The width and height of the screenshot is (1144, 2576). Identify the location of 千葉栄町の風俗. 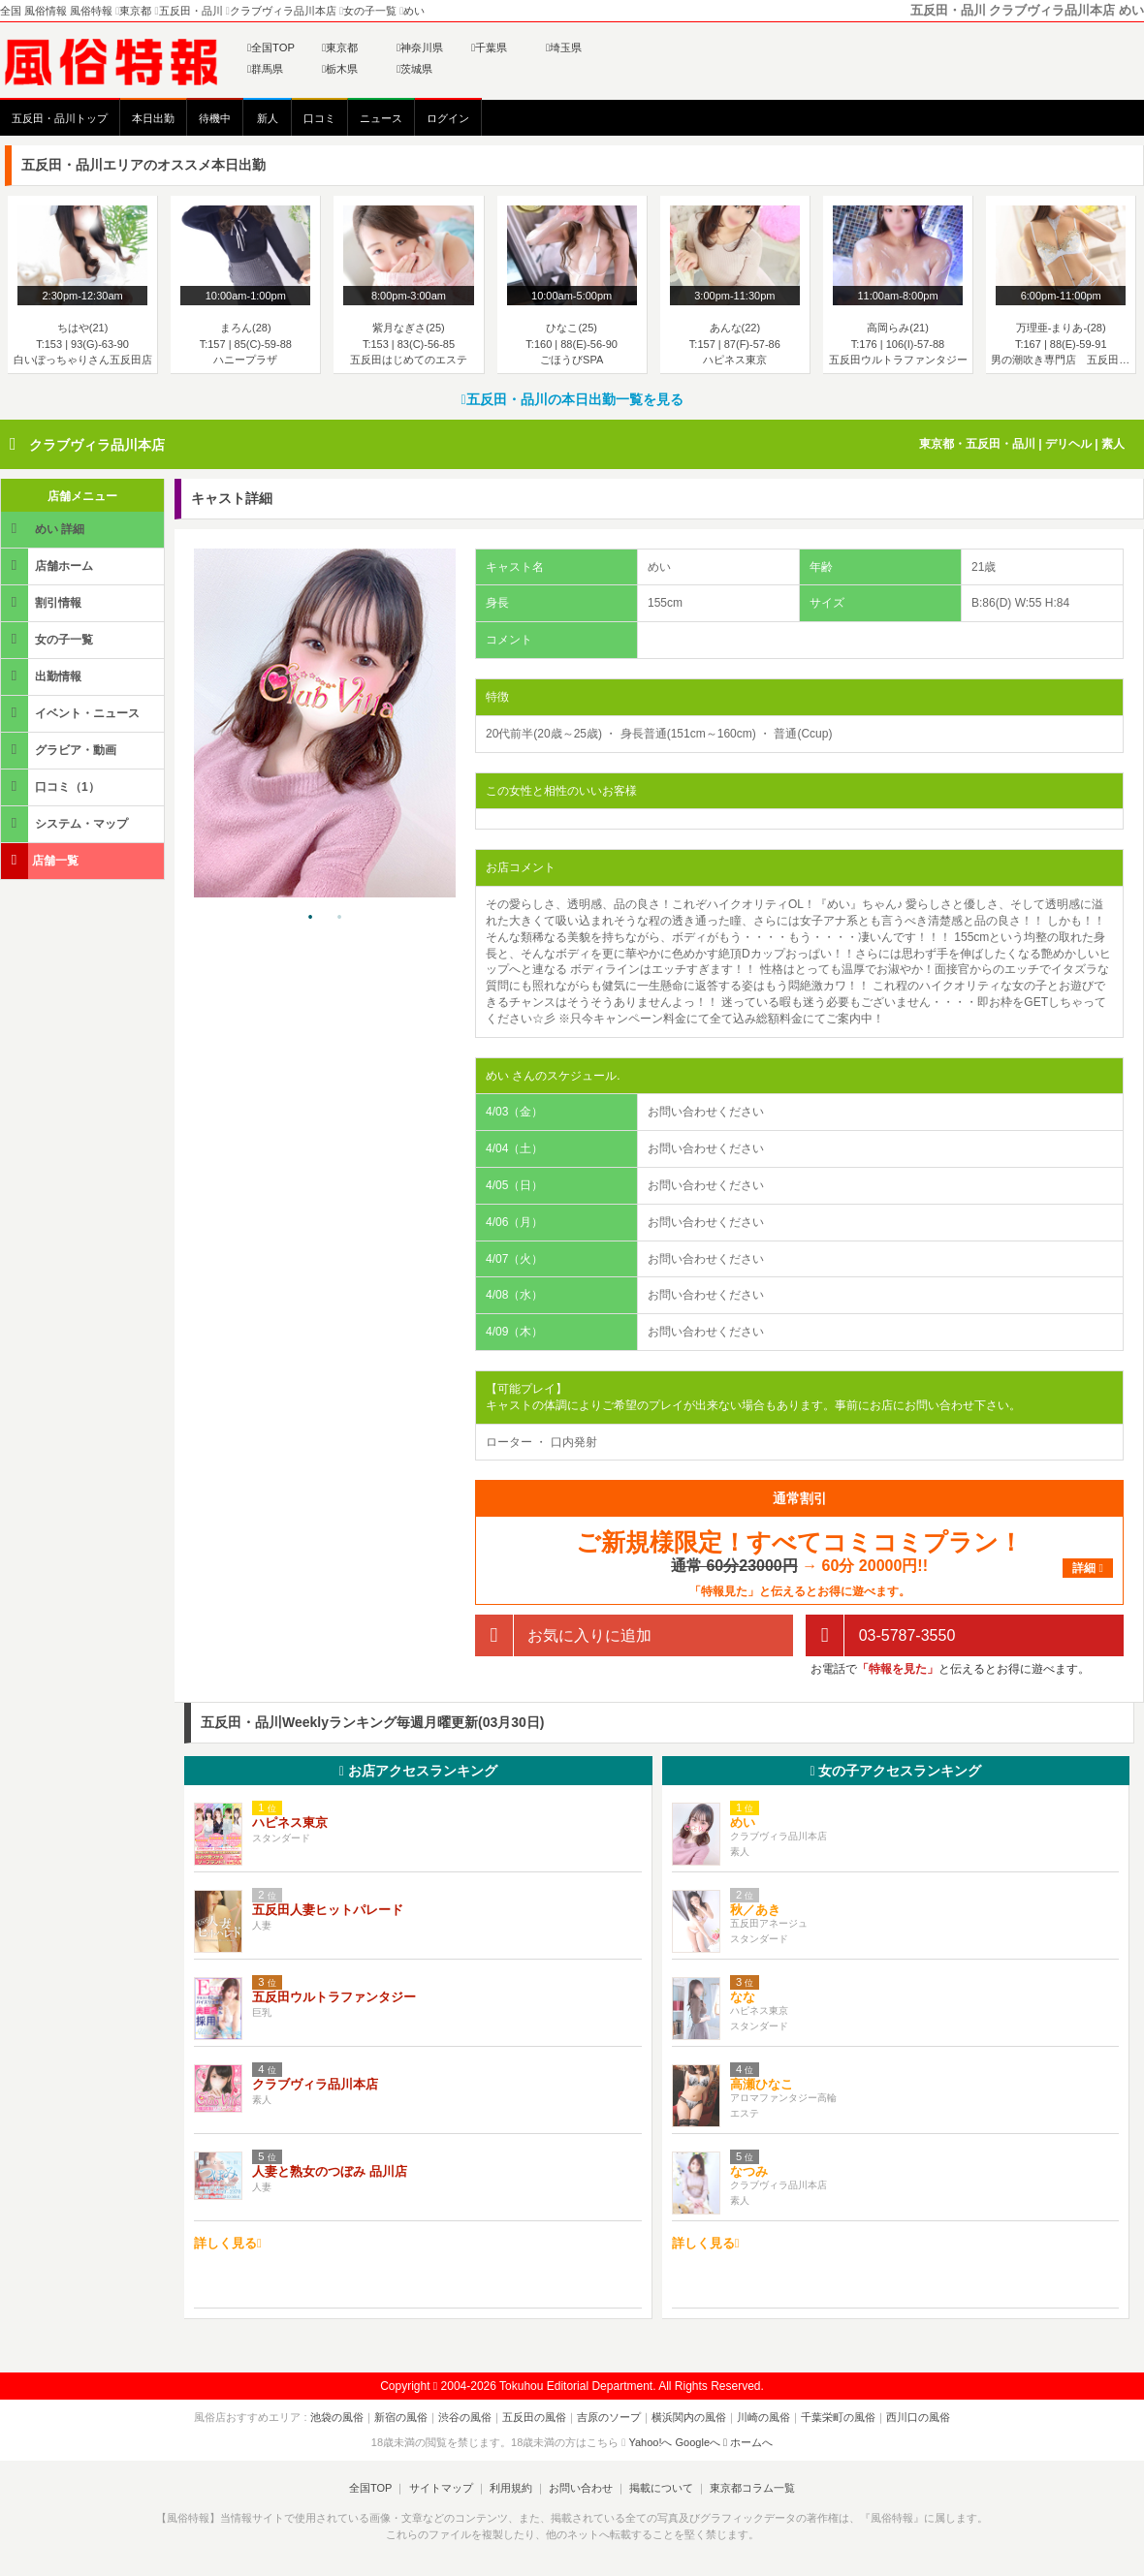
(838, 2417).